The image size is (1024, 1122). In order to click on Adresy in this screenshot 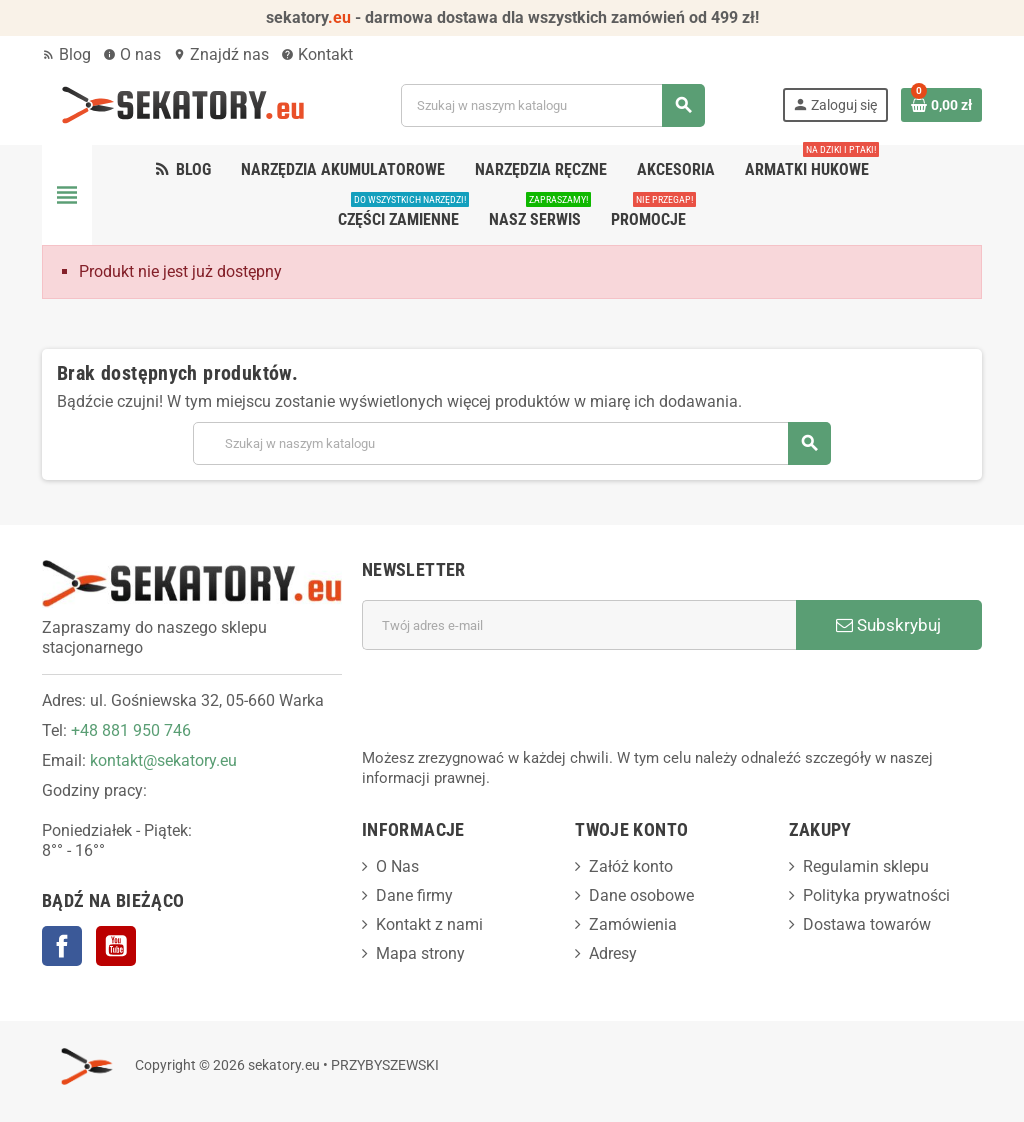, I will do `click(613, 953)`.